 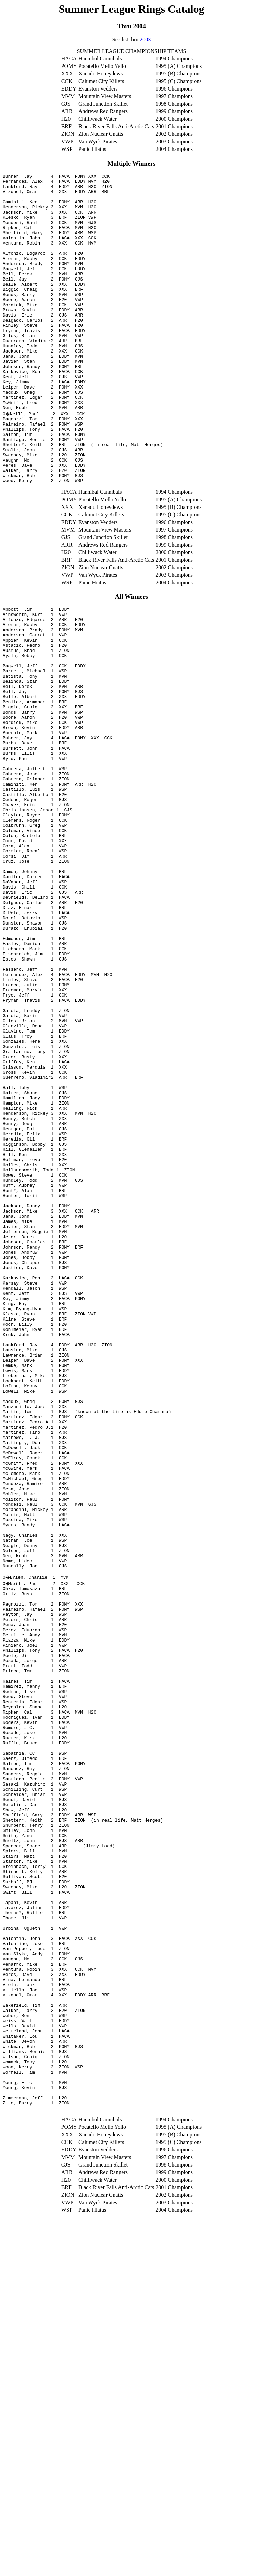 What do you see at coordinates (145, 40) in the screenshot?
I see `2003` at bounding box center [145, 40].